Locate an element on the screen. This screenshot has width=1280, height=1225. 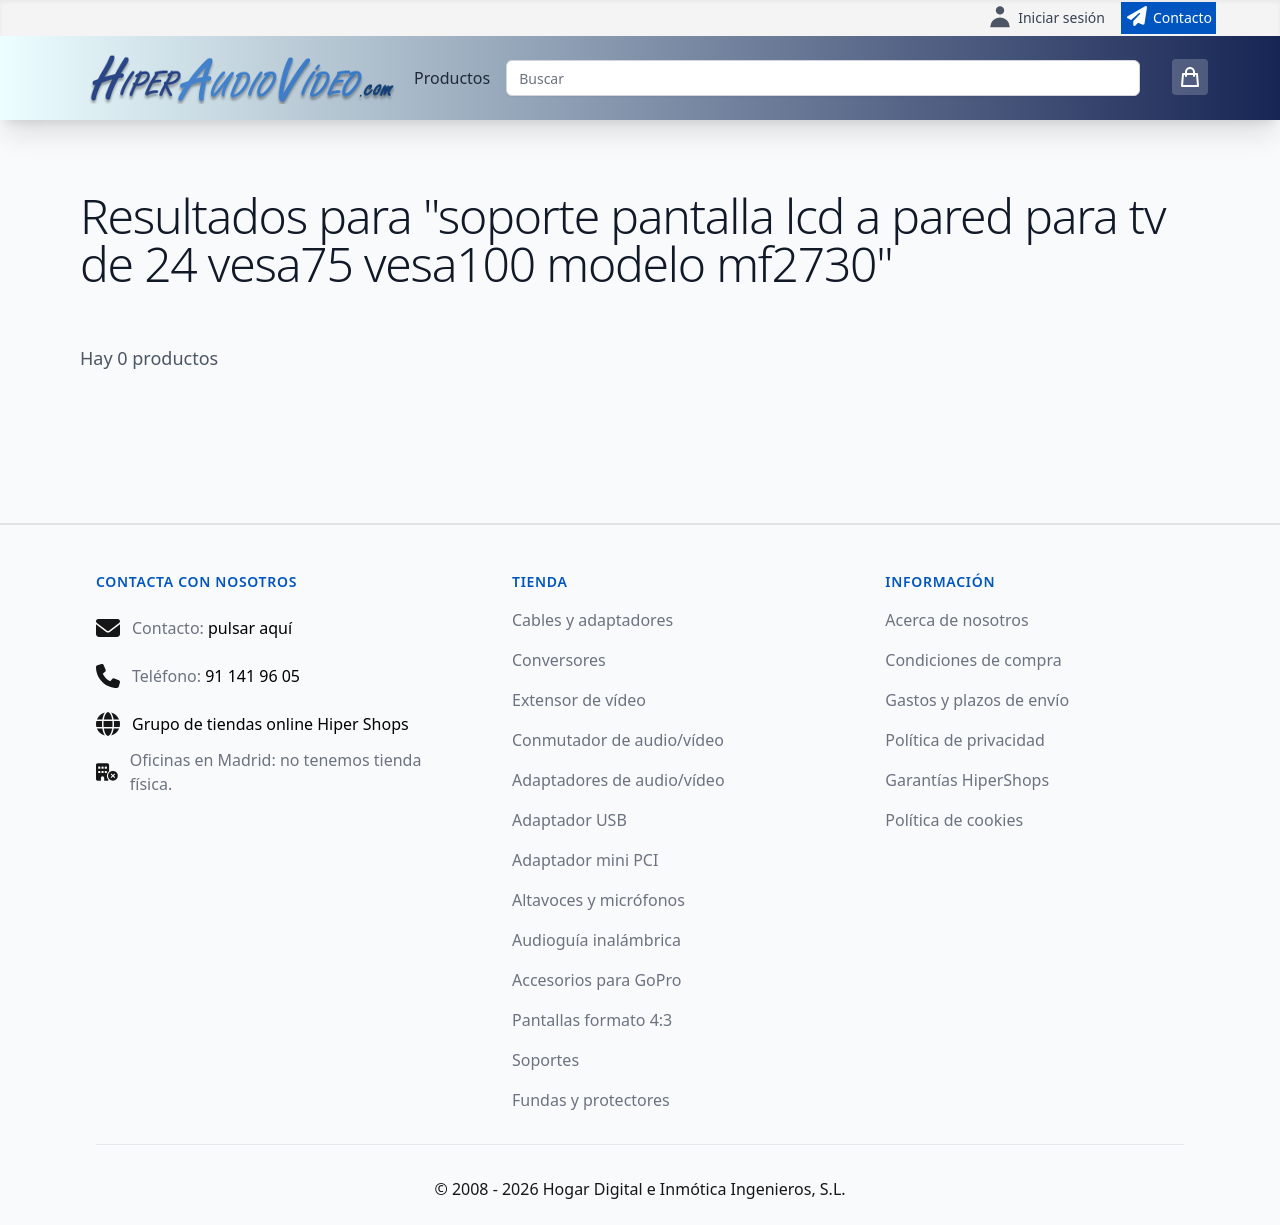
Fundas y protectores is located at coordinates (591, 1100).